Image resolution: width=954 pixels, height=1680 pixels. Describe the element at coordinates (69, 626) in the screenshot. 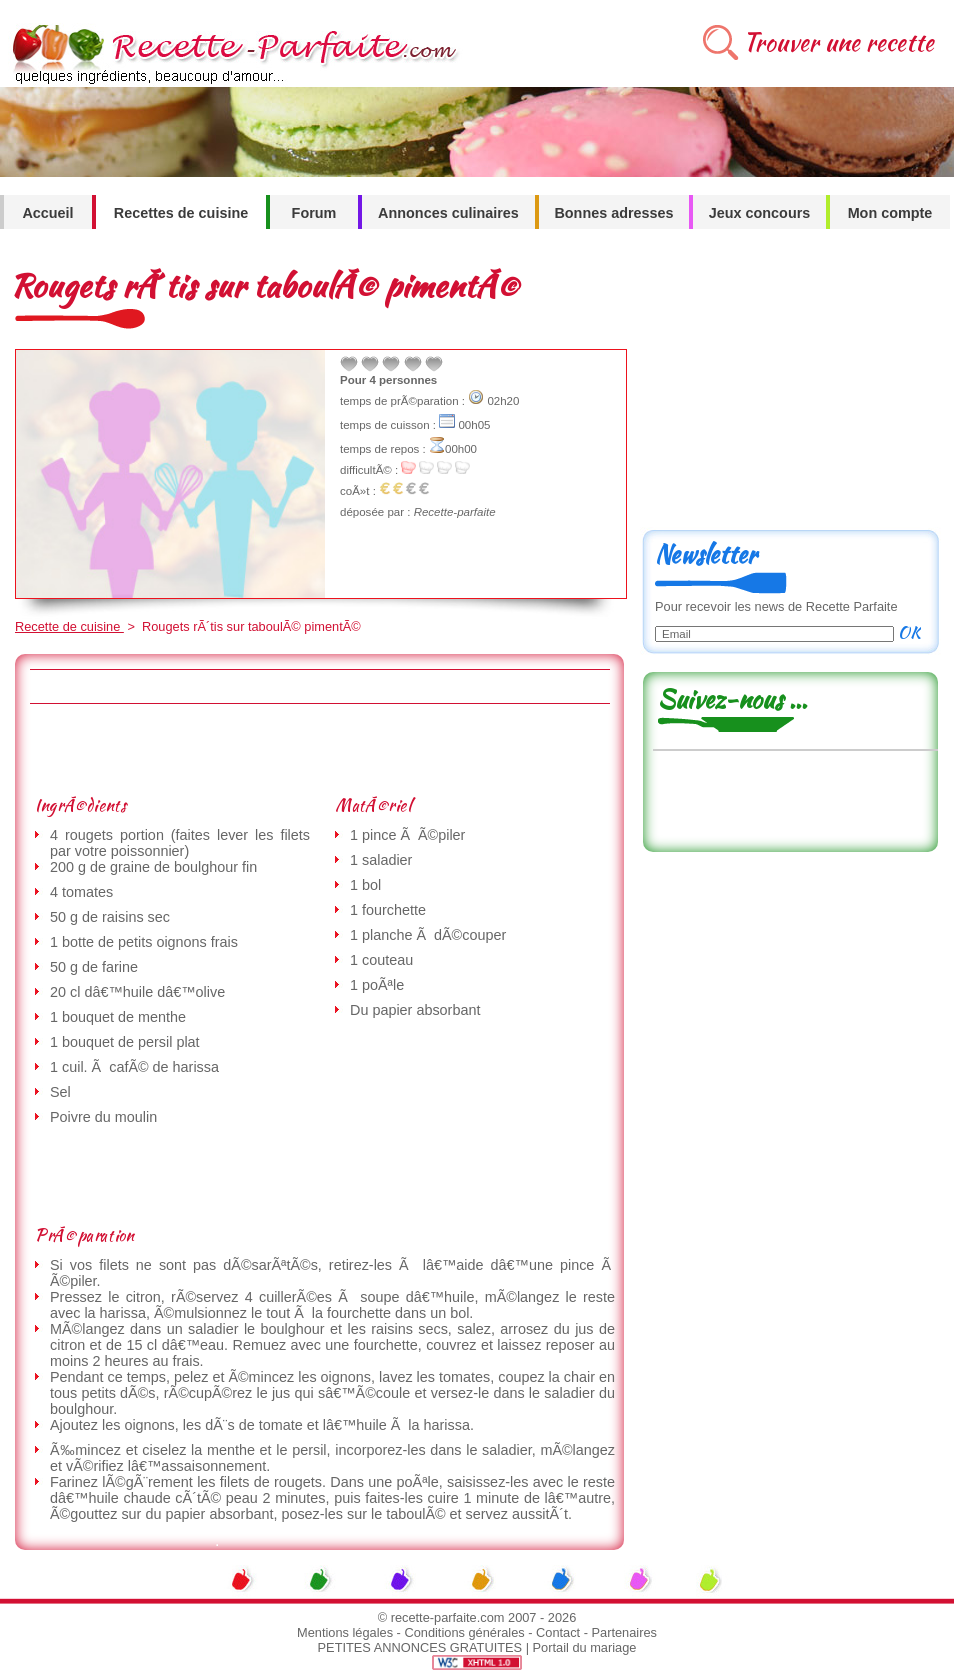

I see `Recette de cuisine` at that location.